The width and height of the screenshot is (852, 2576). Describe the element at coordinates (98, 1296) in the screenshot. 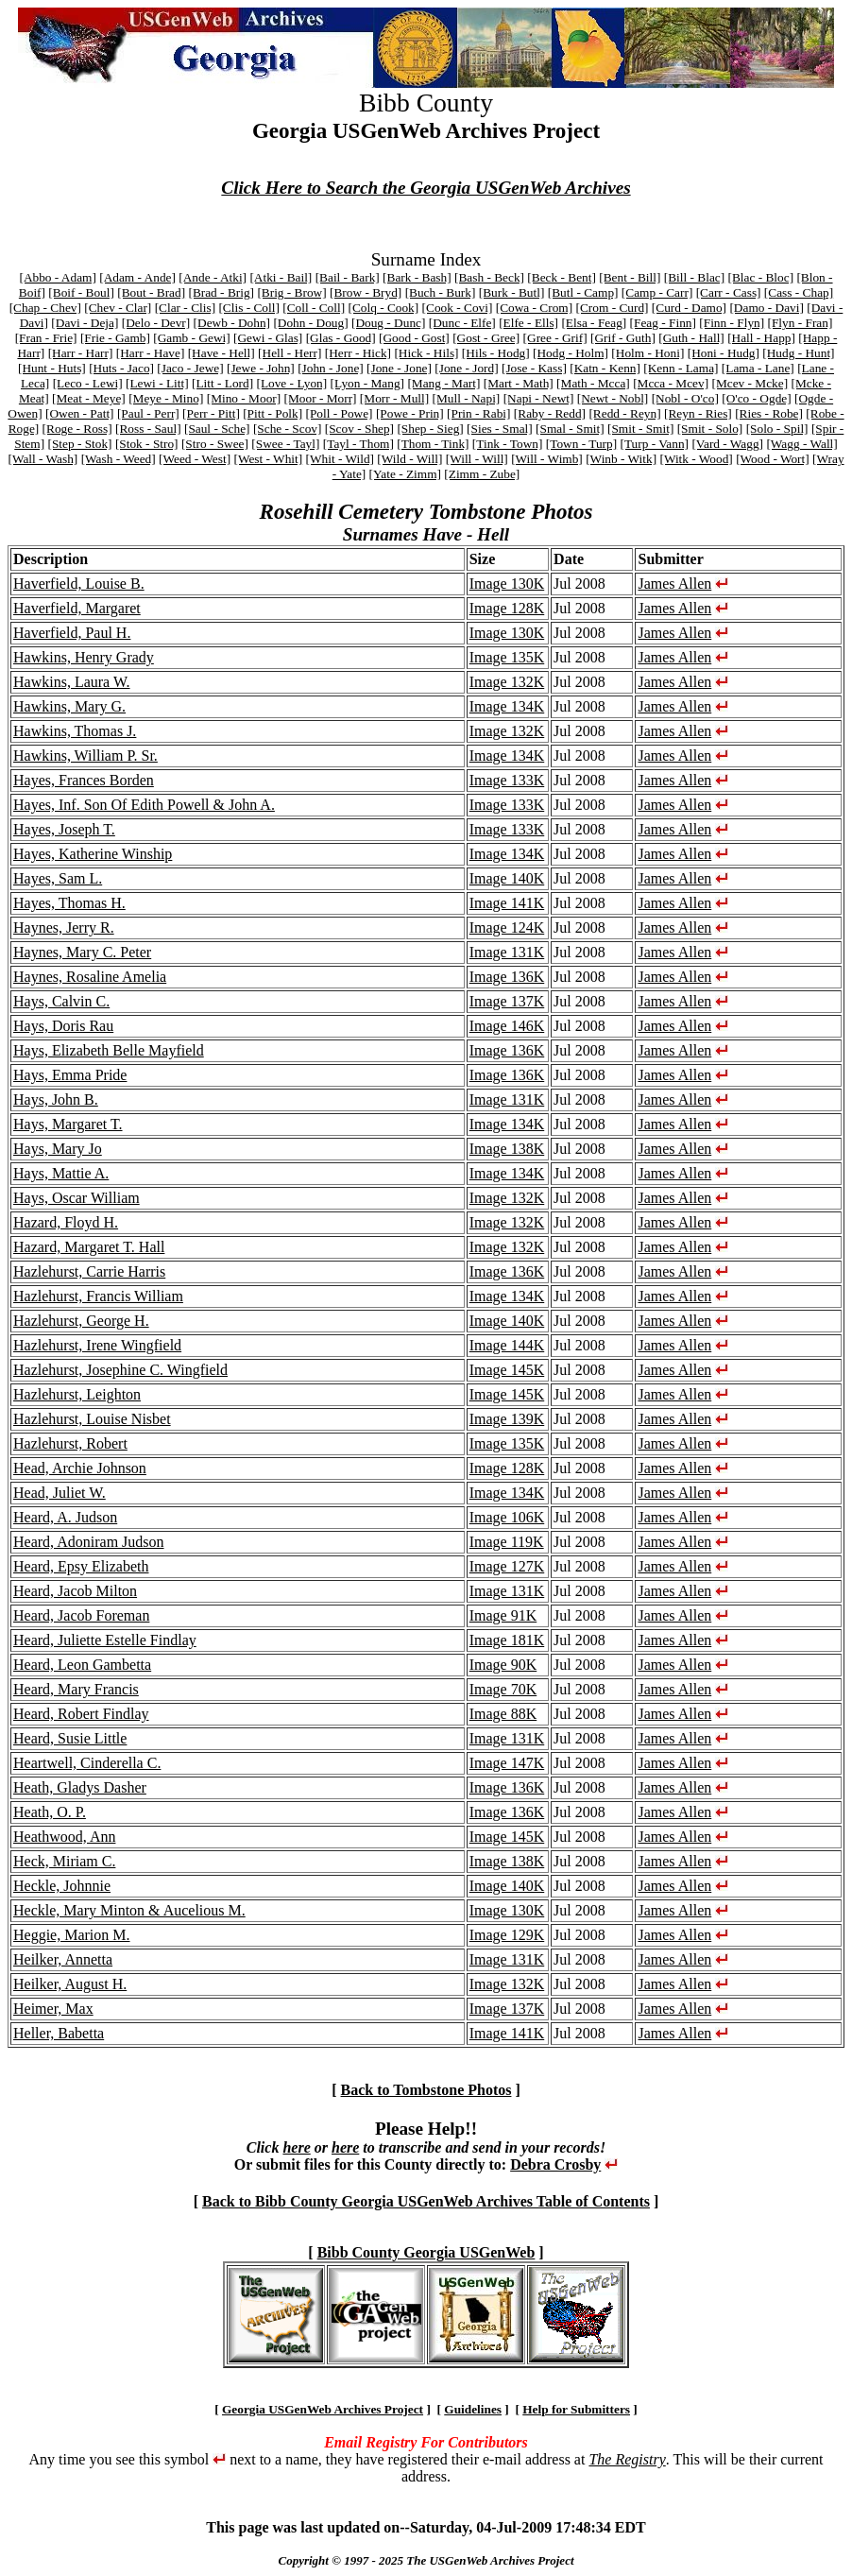

I see `Hazlehurst, Francis William` at that location.